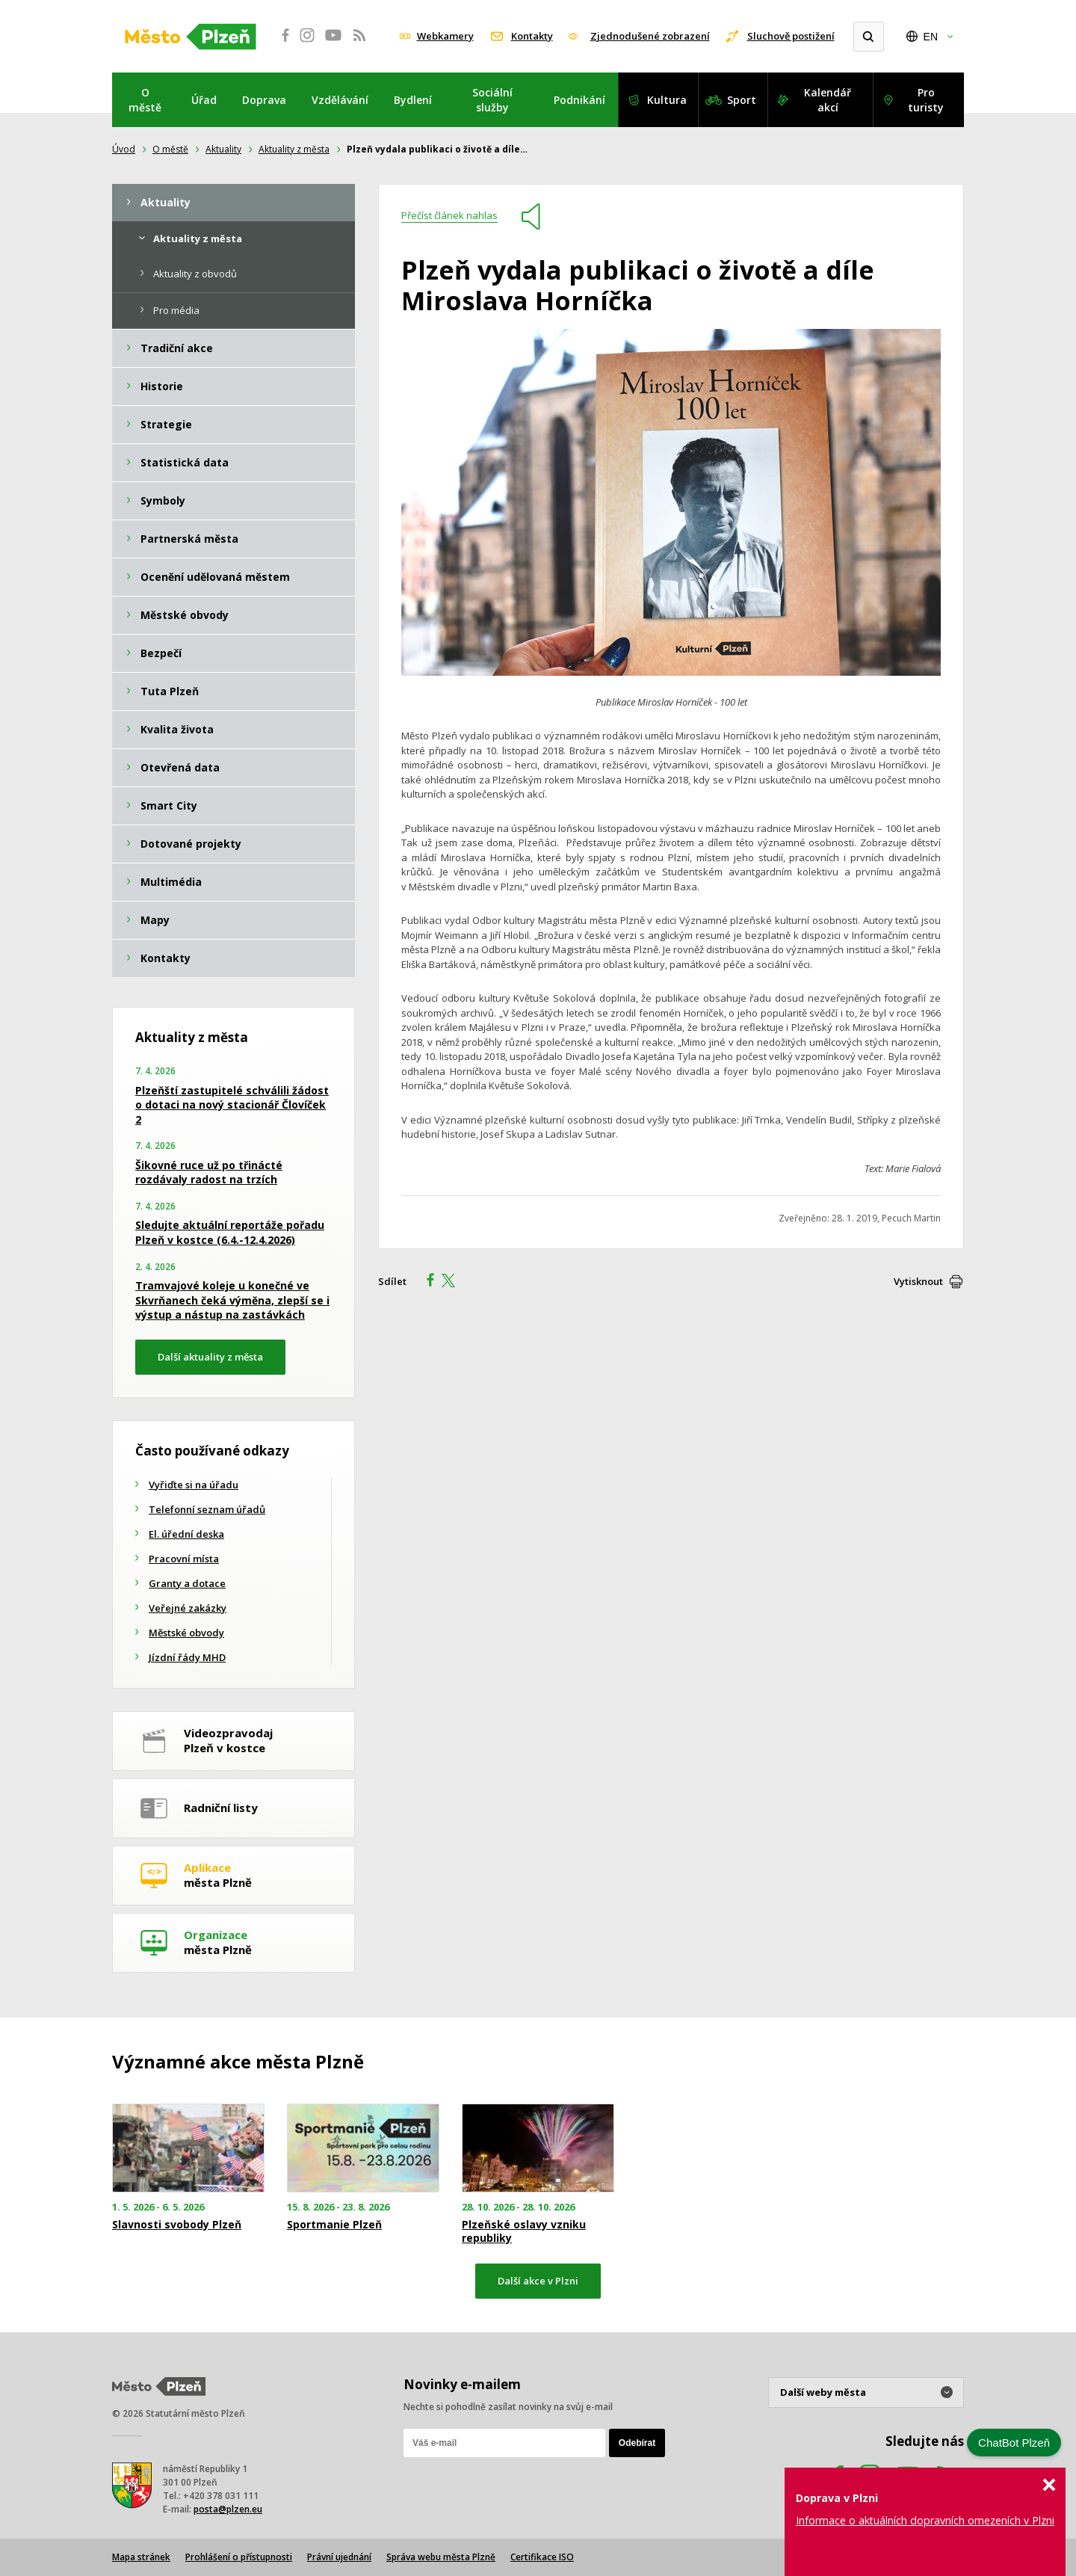 Image resolution: width=1076 pixels, height=2576 pixels. What do you see at coordinates (650, 36) in the screenshot?
I see `Zjednodušené zobrazení` at bounding box center [650, 36].